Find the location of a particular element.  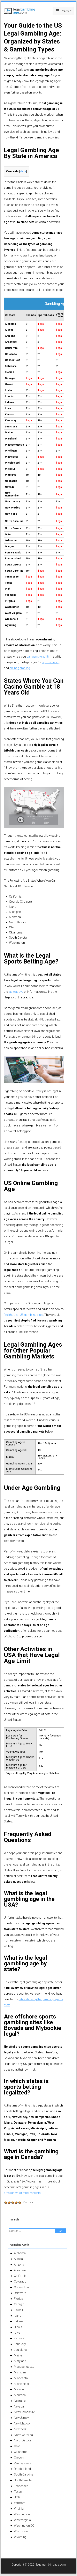

Florida is located at coordinates (18, 2298).